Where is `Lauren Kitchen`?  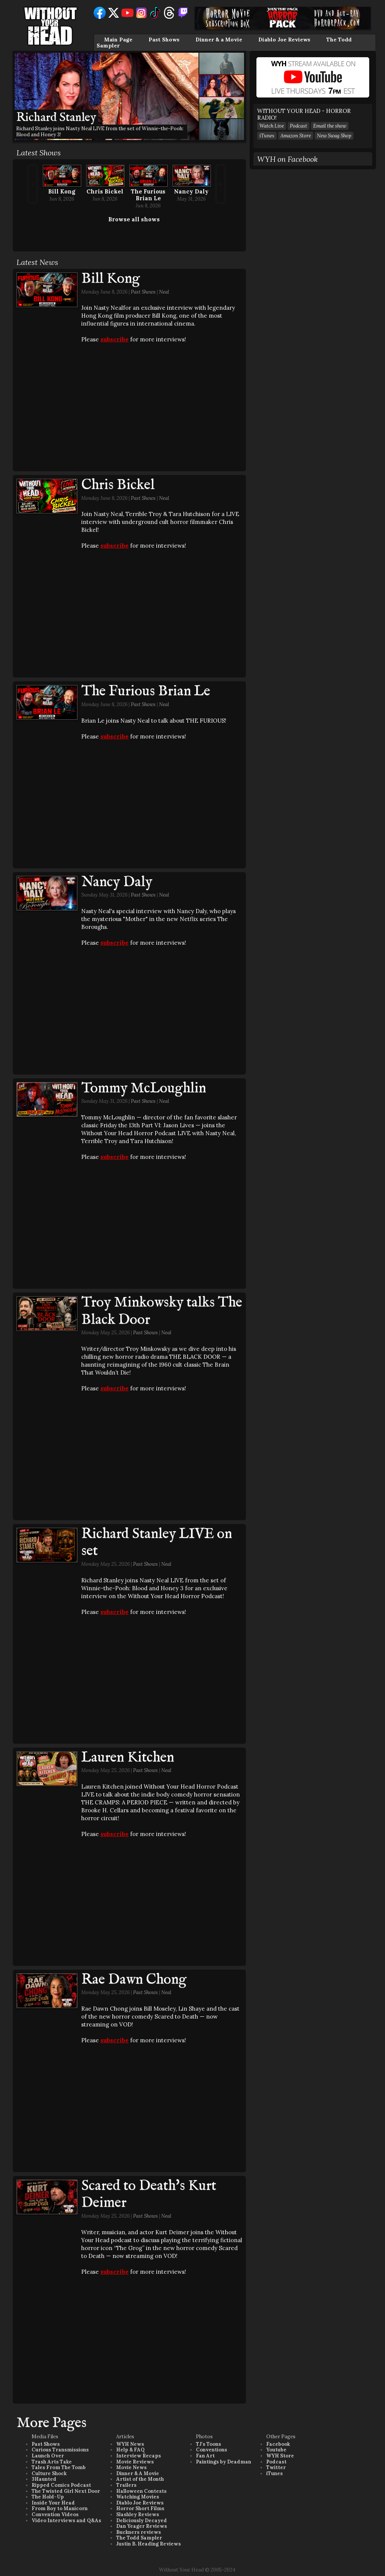
Lauren Kitchen is located at coordinates (127, 1758).